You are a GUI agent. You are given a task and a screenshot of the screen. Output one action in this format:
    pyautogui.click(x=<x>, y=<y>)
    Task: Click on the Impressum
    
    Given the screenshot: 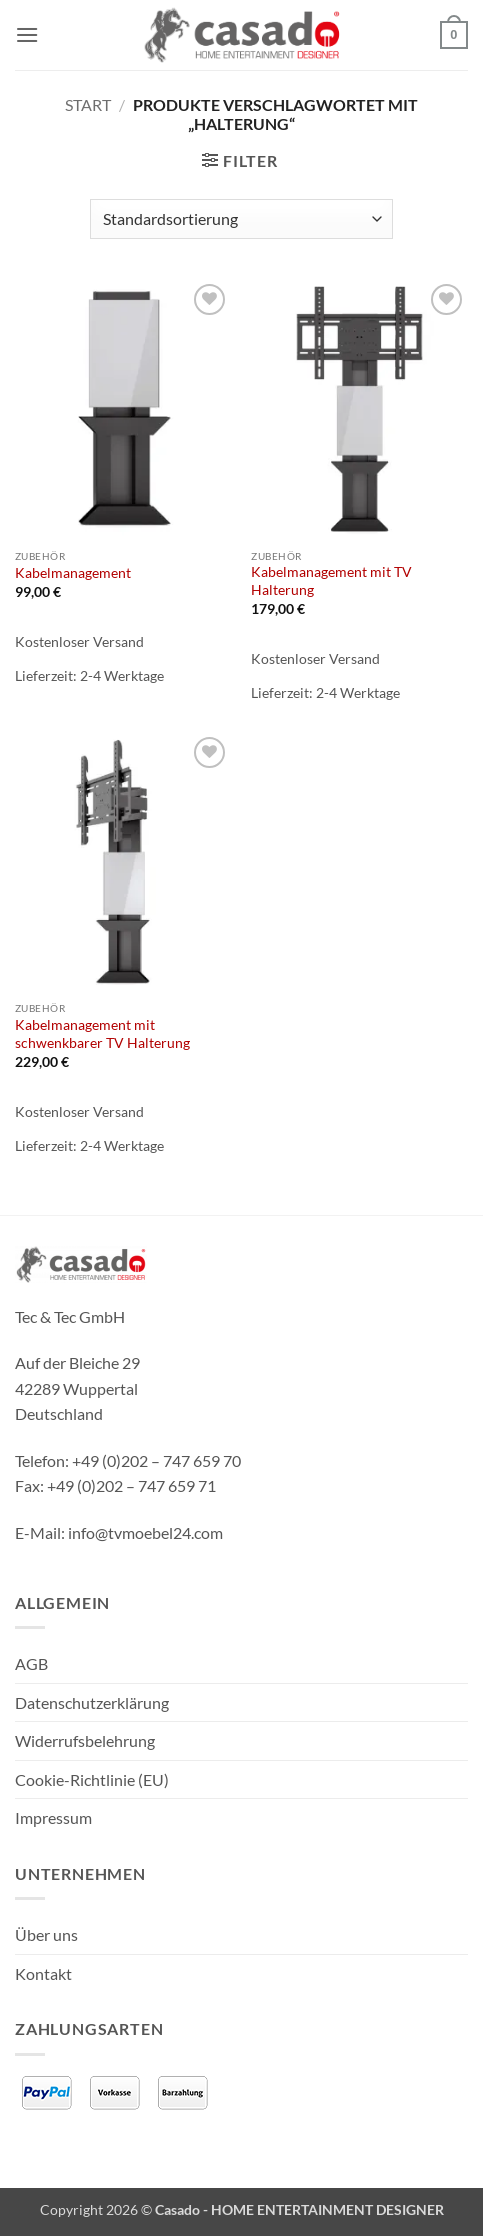 What is the action you would take?
    pyautogui.click(x=53, y=1817)
    